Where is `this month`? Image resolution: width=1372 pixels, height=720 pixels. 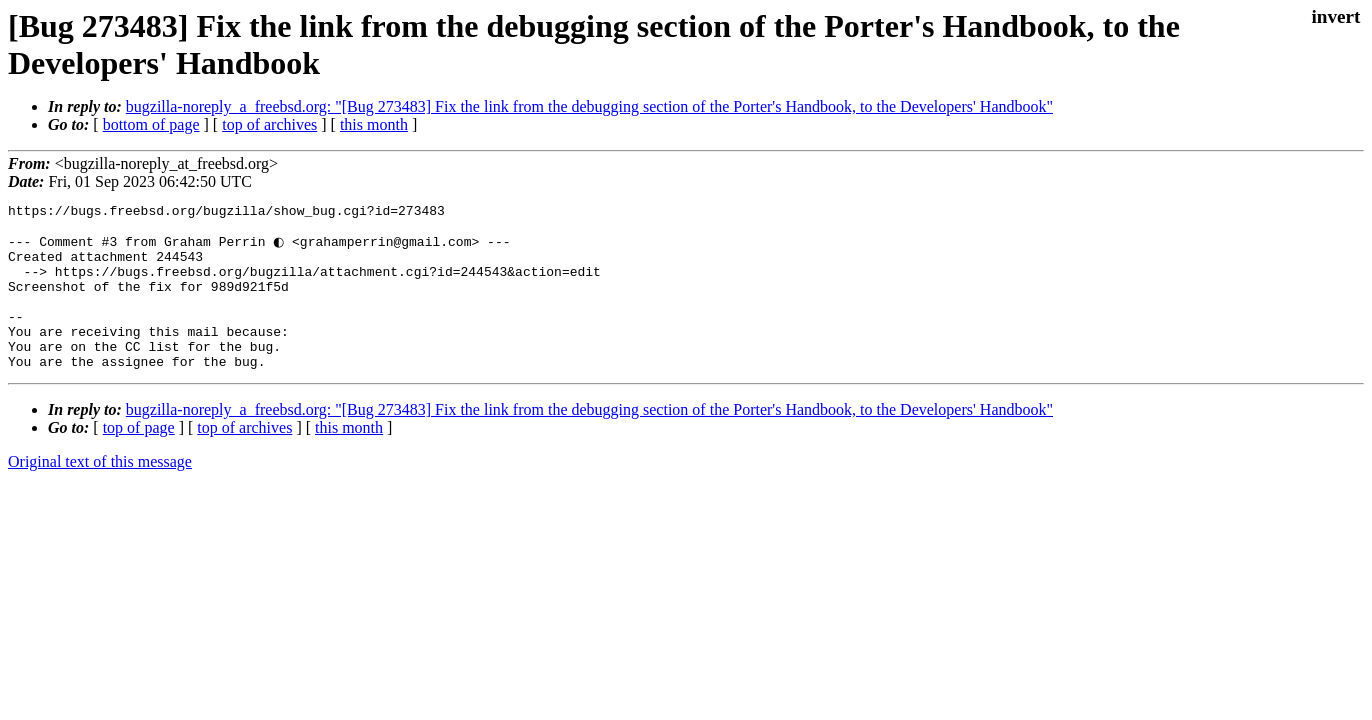 this month is located at coordinates (374, 124).